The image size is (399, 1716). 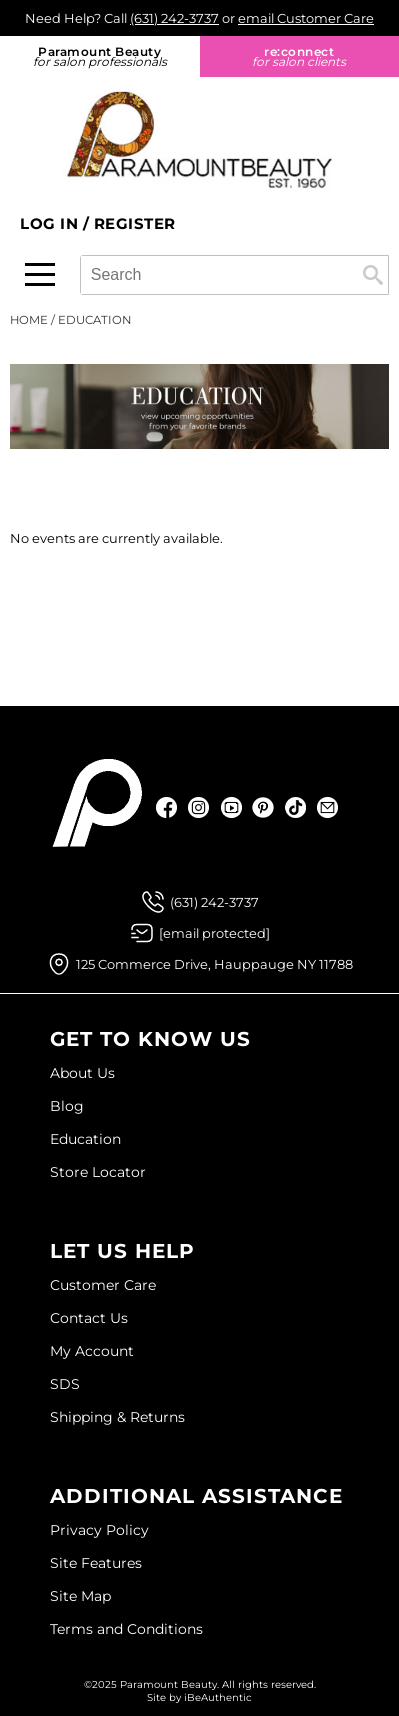 I want to click on Search, so click(x=373, y=275).